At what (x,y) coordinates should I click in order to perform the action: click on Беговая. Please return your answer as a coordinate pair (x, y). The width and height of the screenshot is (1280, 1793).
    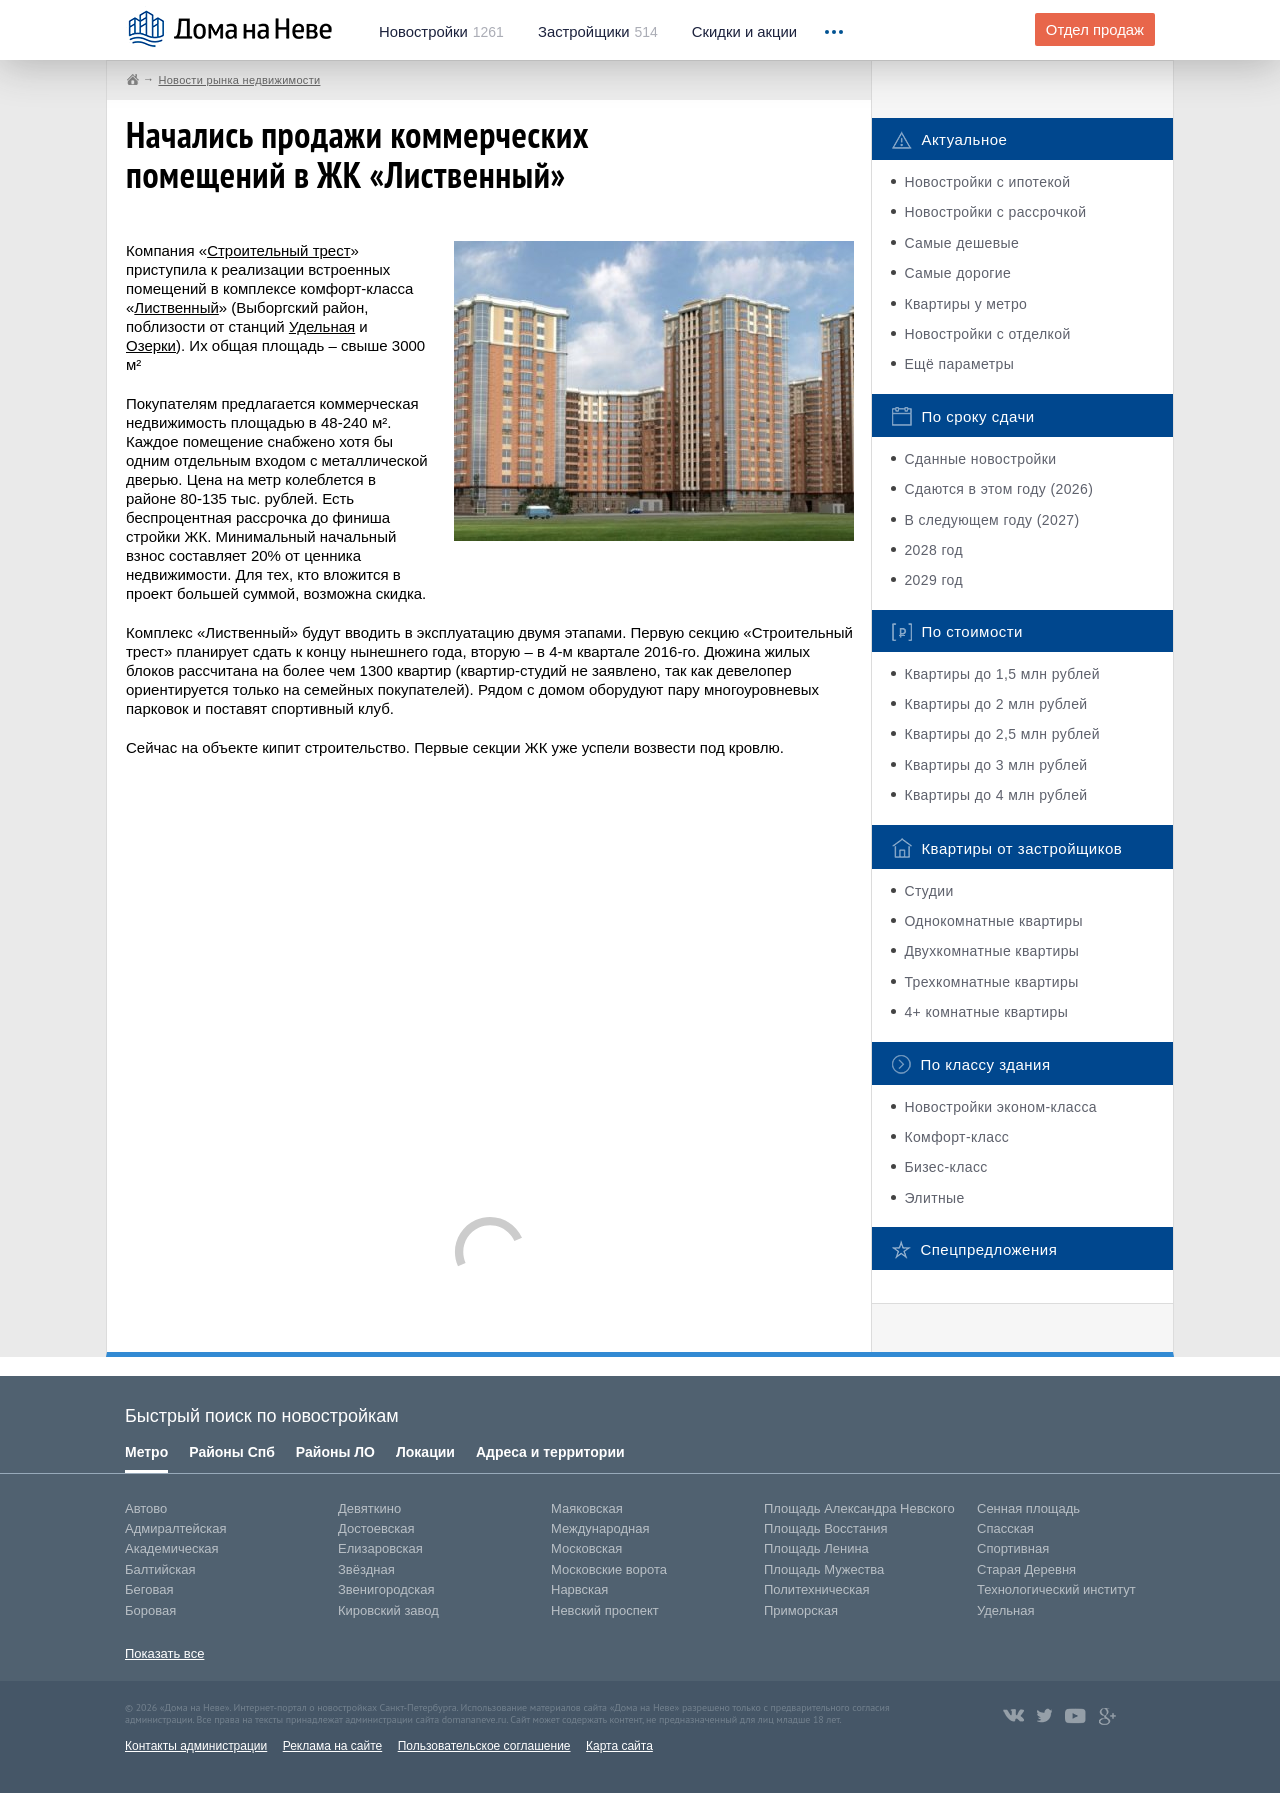
    Looking at the image, I should click on (149, 1589).